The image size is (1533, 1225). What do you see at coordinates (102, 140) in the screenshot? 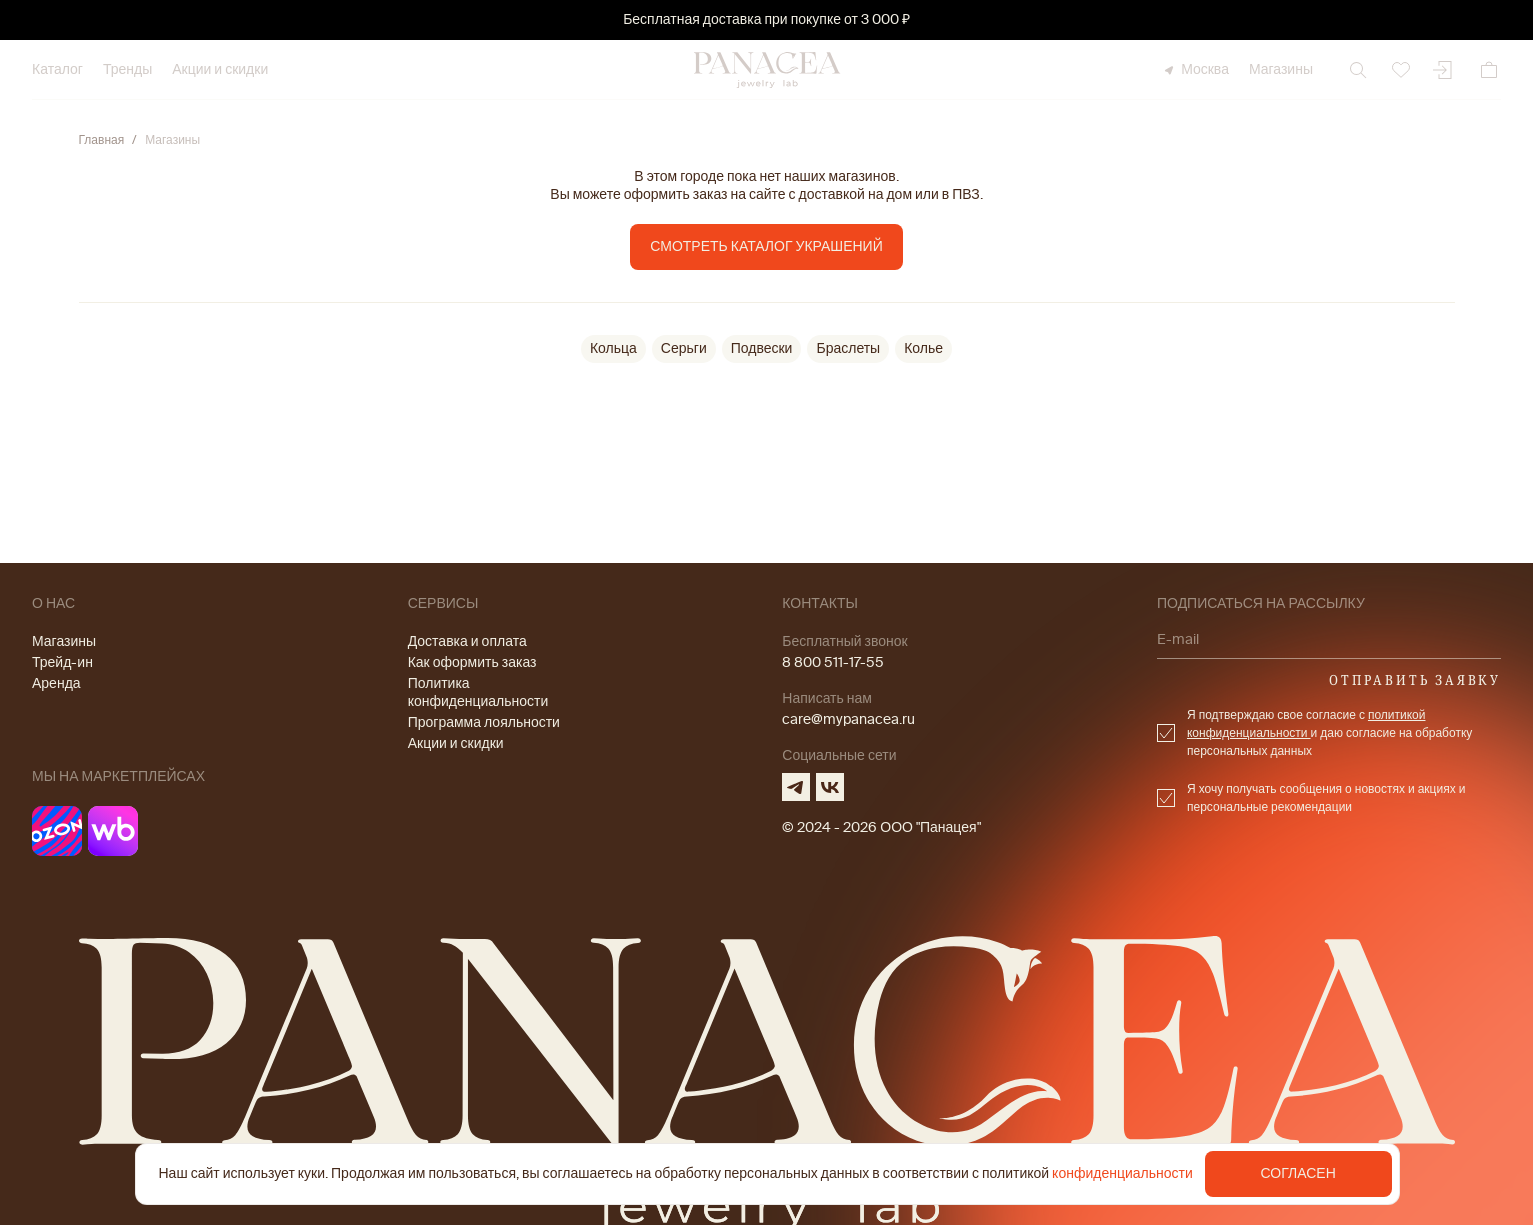
I see `Главная` at bounding box center [102, 140].